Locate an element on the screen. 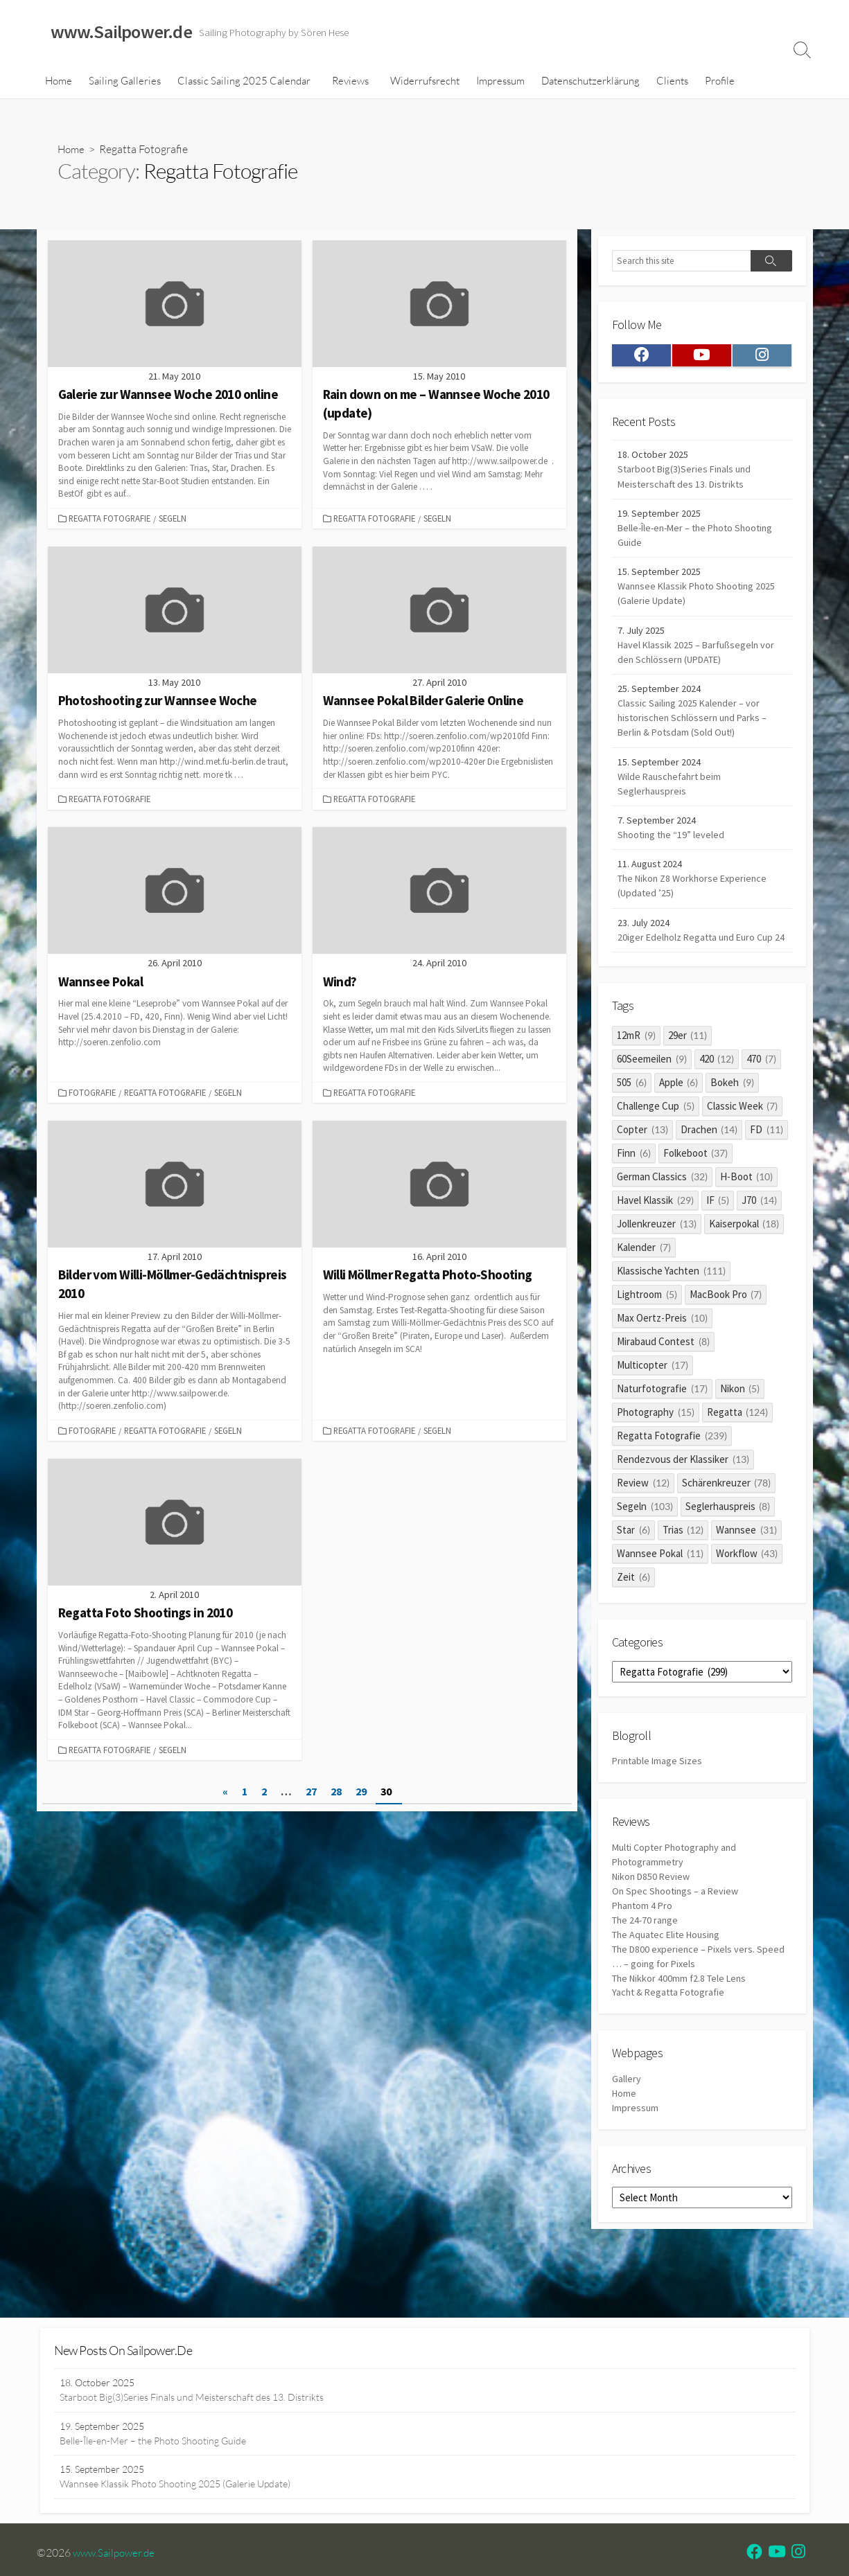  Challenge Cup [Challenge Cup (5 items)] is located at coordinates (655, 1151).